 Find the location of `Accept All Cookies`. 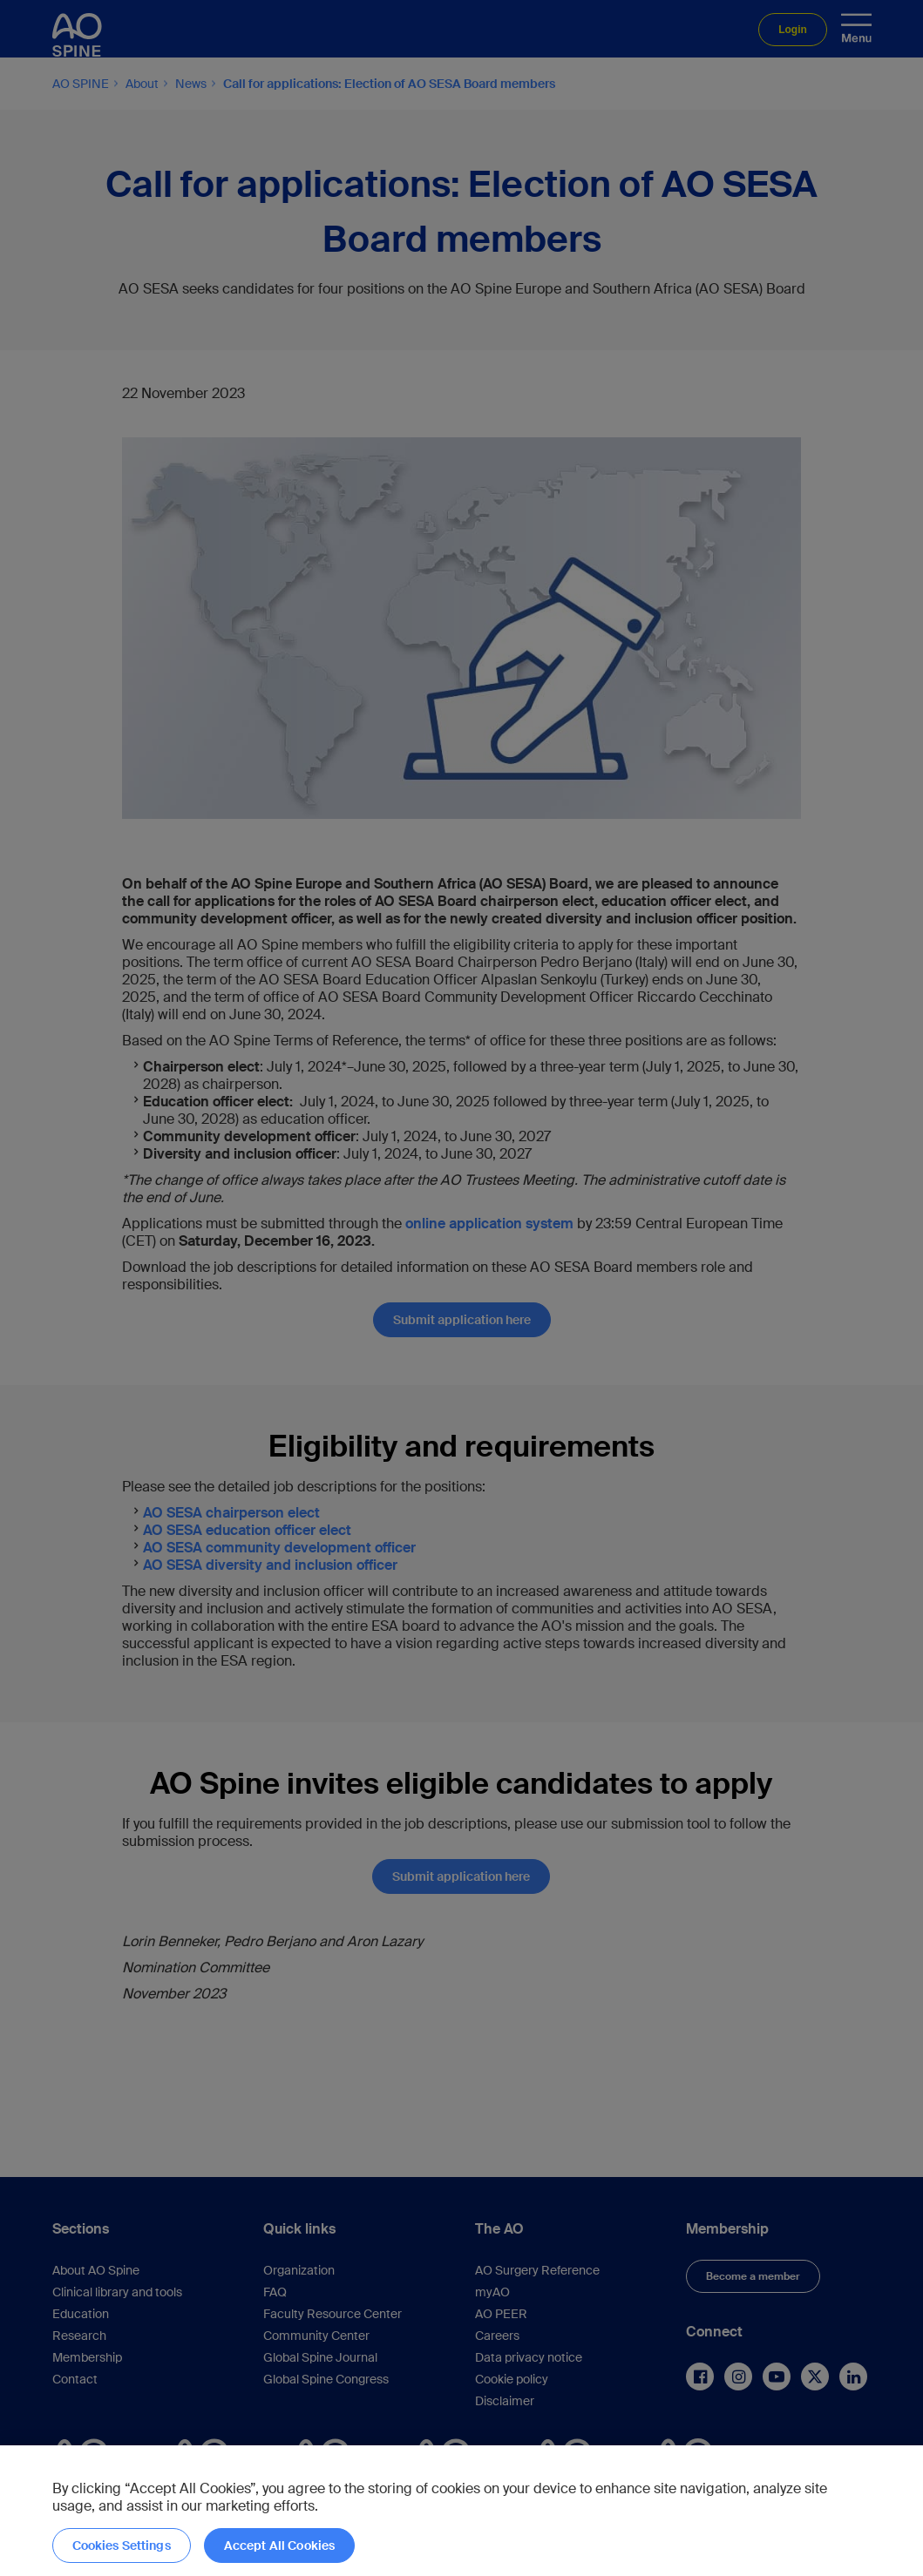

Accept All Cookies is located at coordinates (280, 2545).